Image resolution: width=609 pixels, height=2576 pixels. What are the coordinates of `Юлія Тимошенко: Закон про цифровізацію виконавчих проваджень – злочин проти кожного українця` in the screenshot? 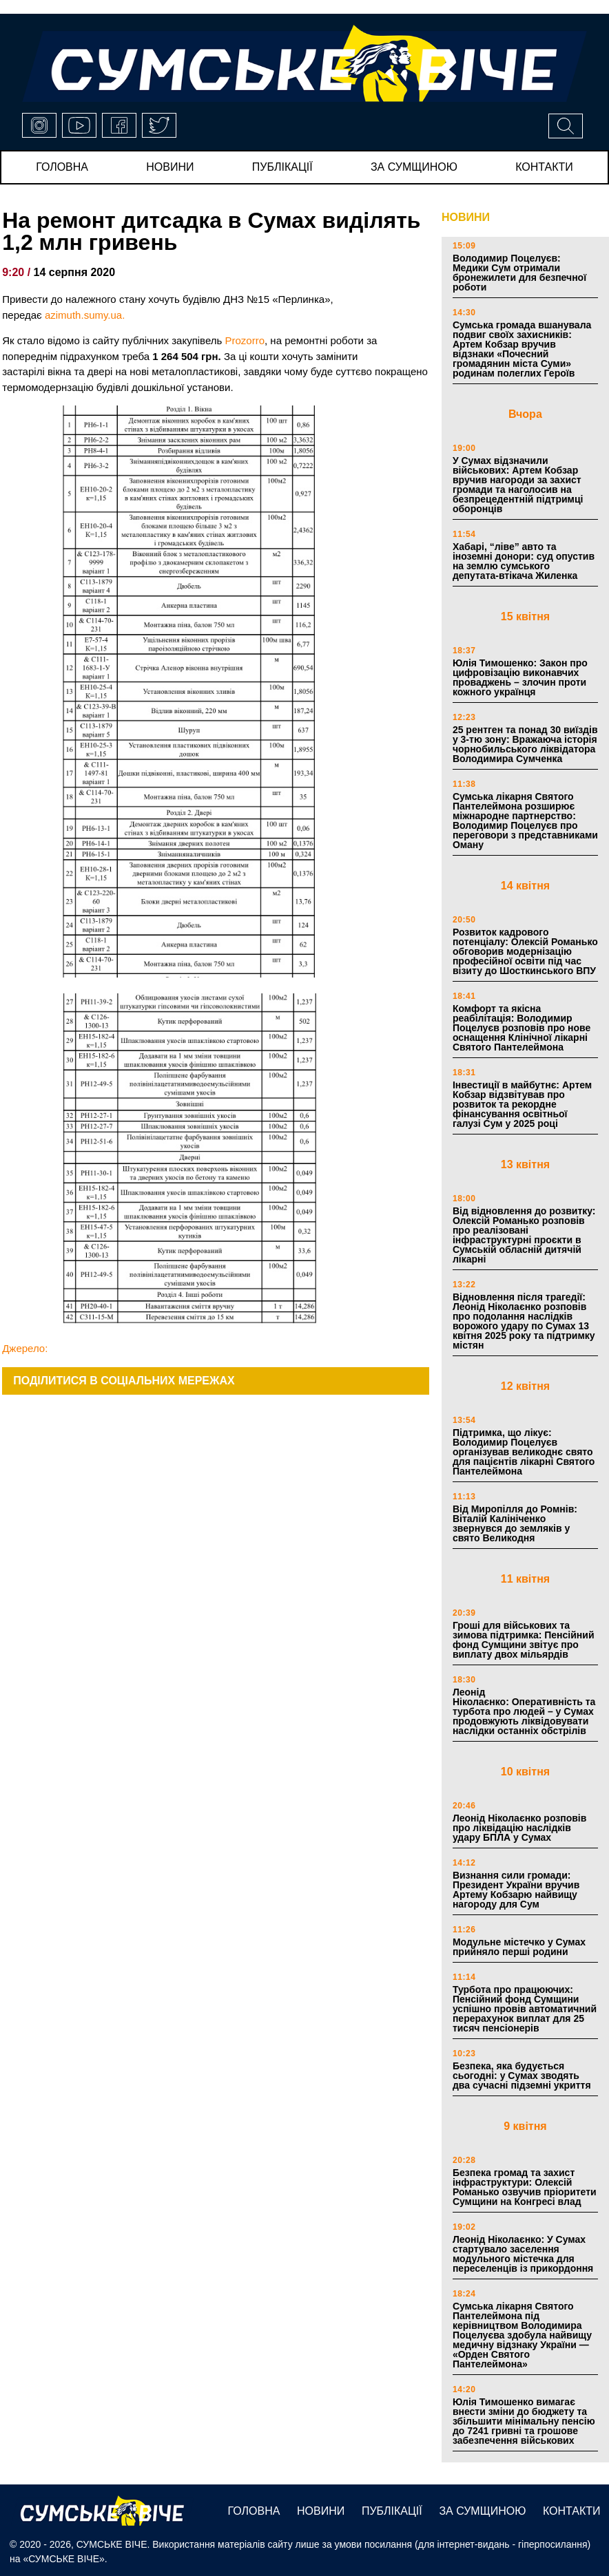 It's located at (520, 677).